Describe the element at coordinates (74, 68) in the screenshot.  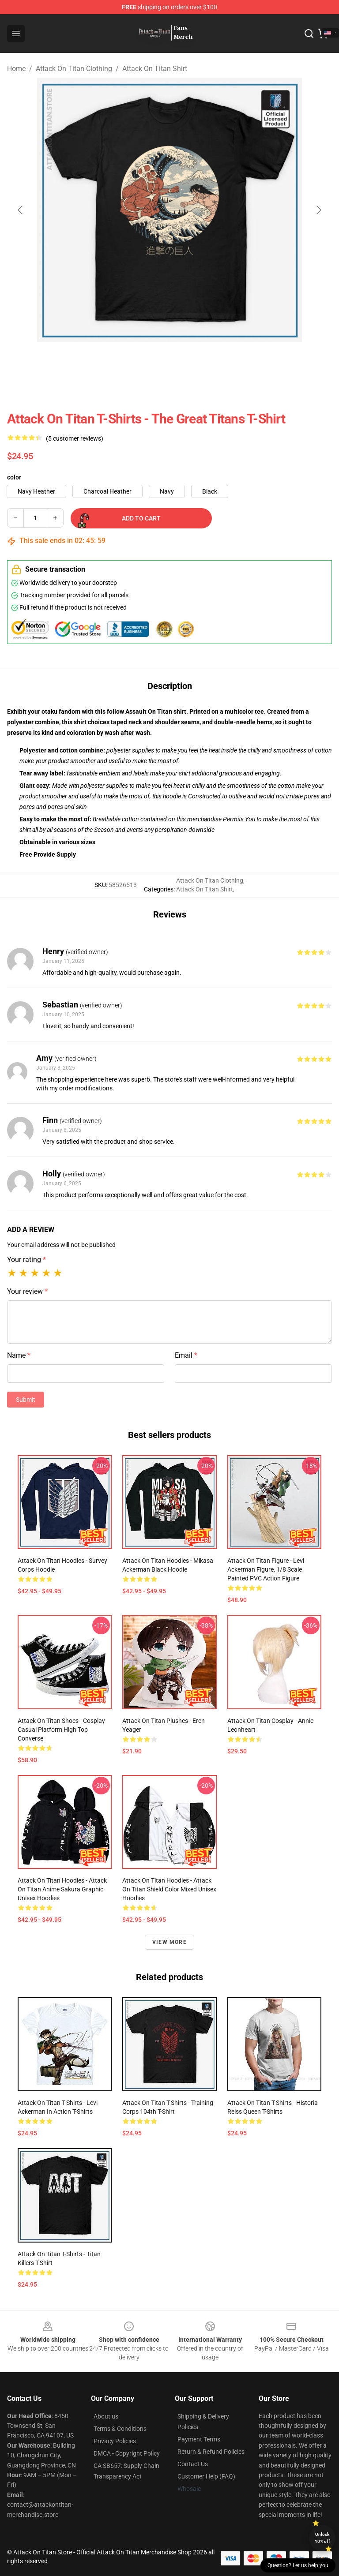
I see `Attack On Titan Clothing` at that location.